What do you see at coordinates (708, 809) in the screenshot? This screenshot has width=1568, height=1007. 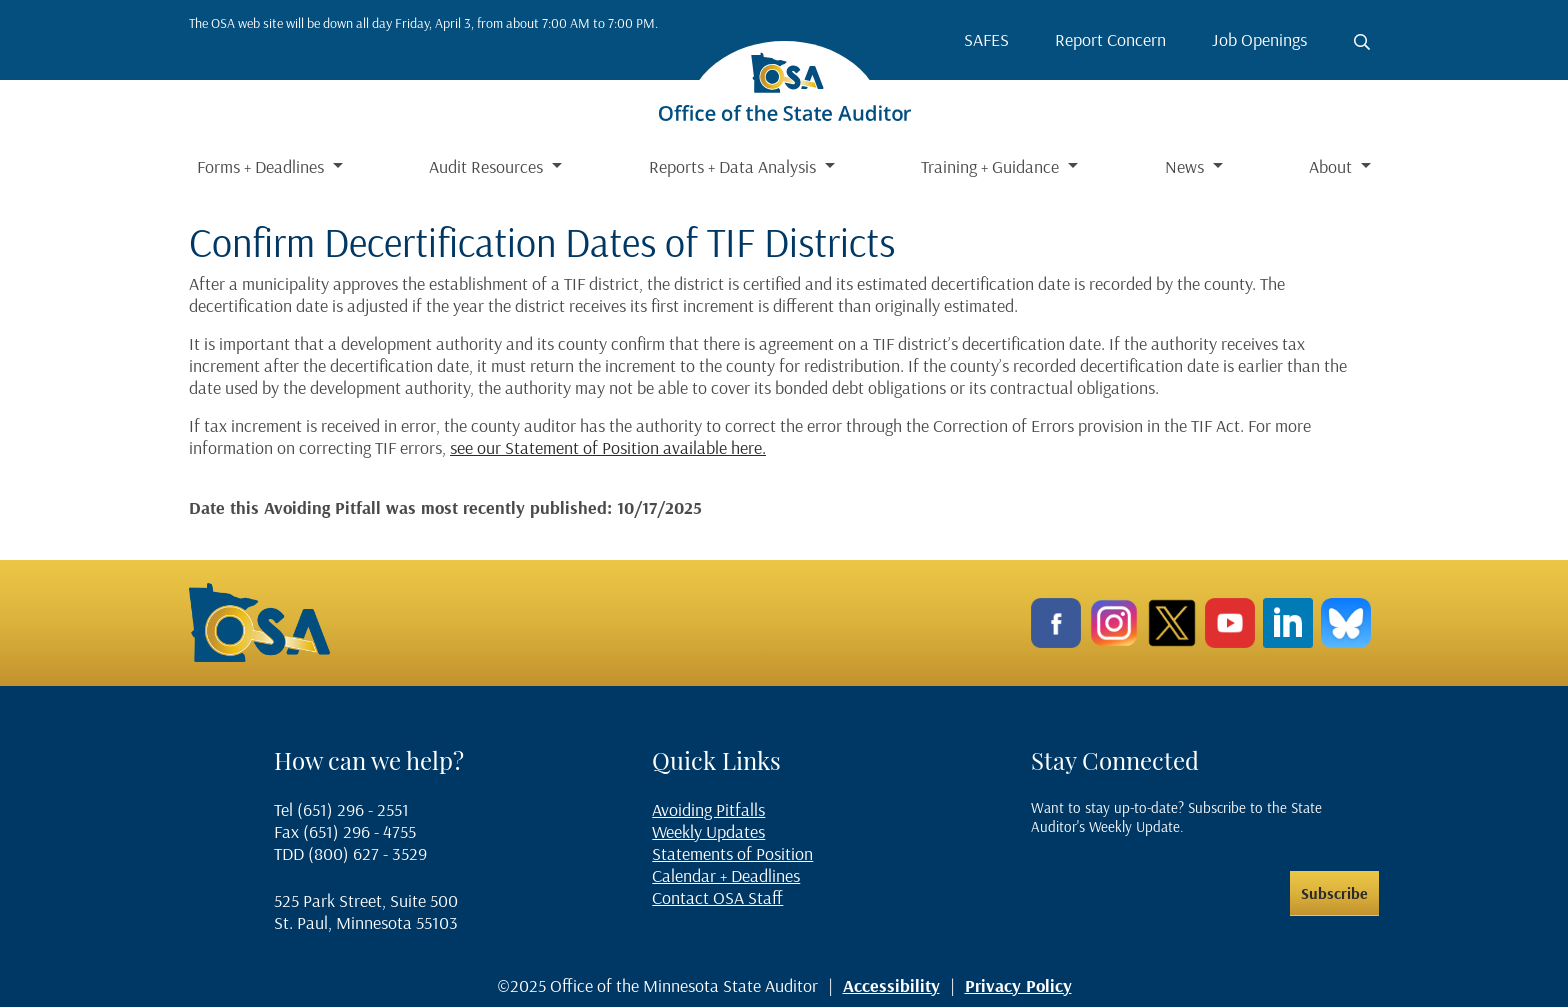 I see `Avoiding Pitfalls` at bounding box center [708, 809].